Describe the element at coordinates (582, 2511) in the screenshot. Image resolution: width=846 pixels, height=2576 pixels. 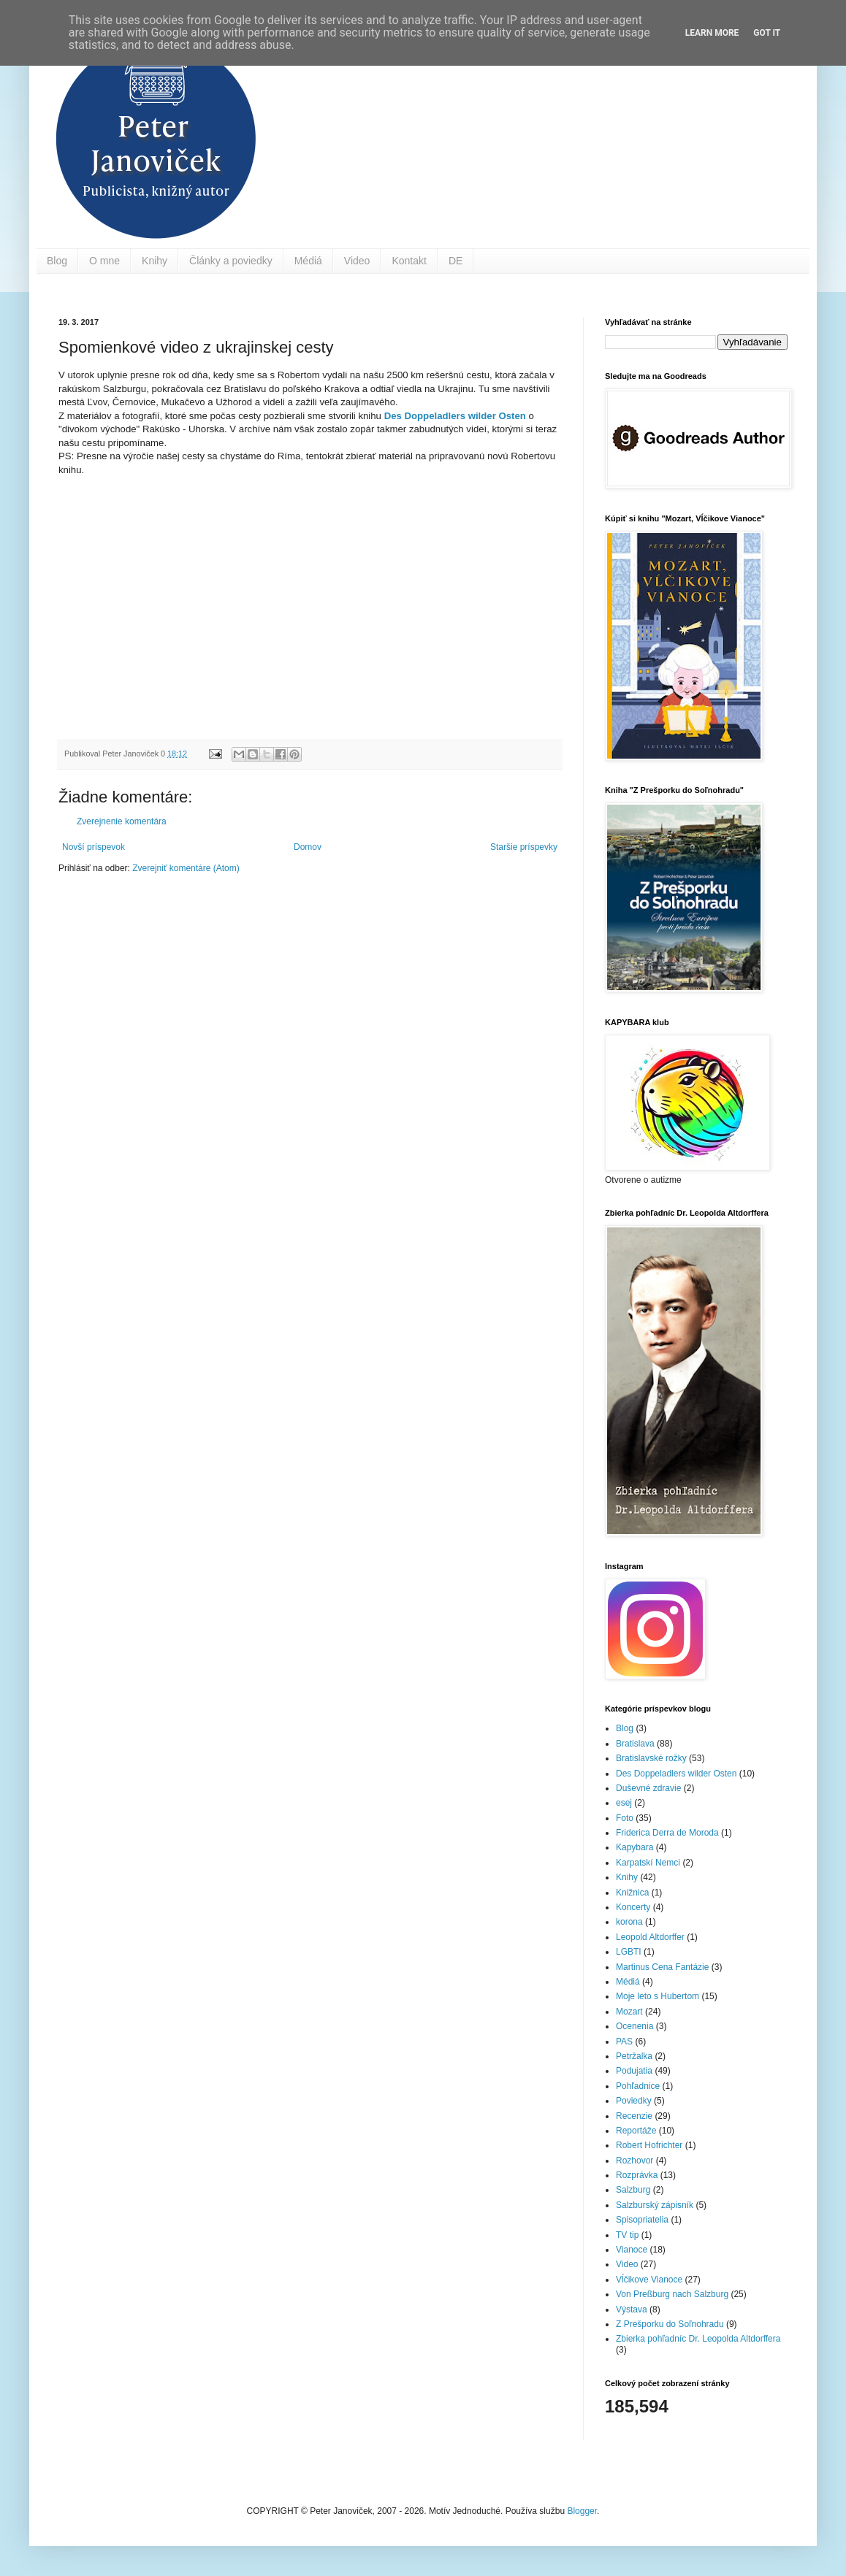
I see `Blogger` at that location.